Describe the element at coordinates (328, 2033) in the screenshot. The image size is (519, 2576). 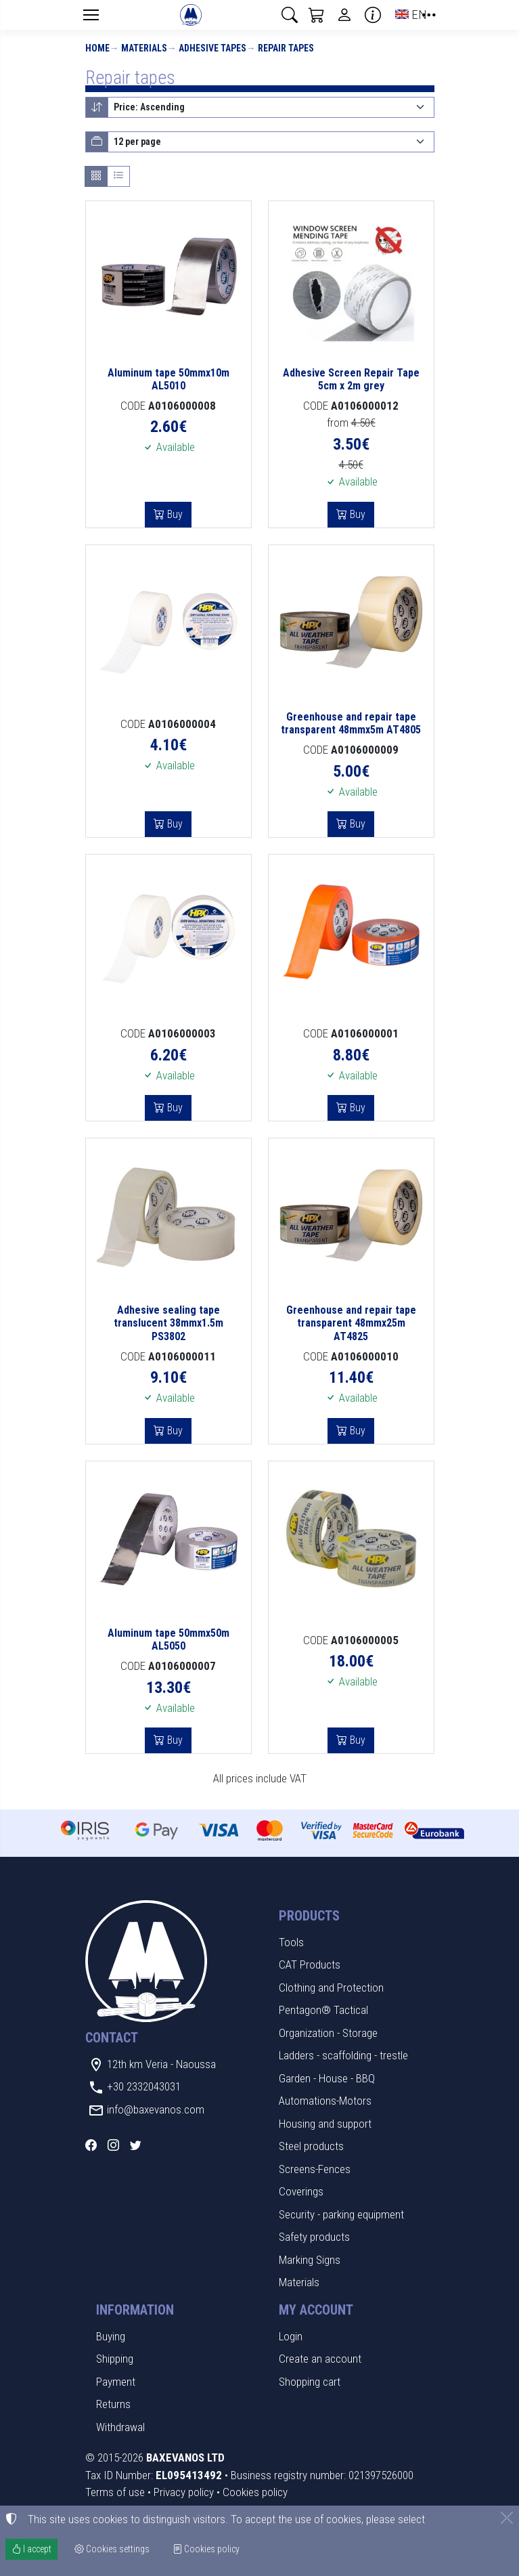
I see `Organization - Storage` at that location.